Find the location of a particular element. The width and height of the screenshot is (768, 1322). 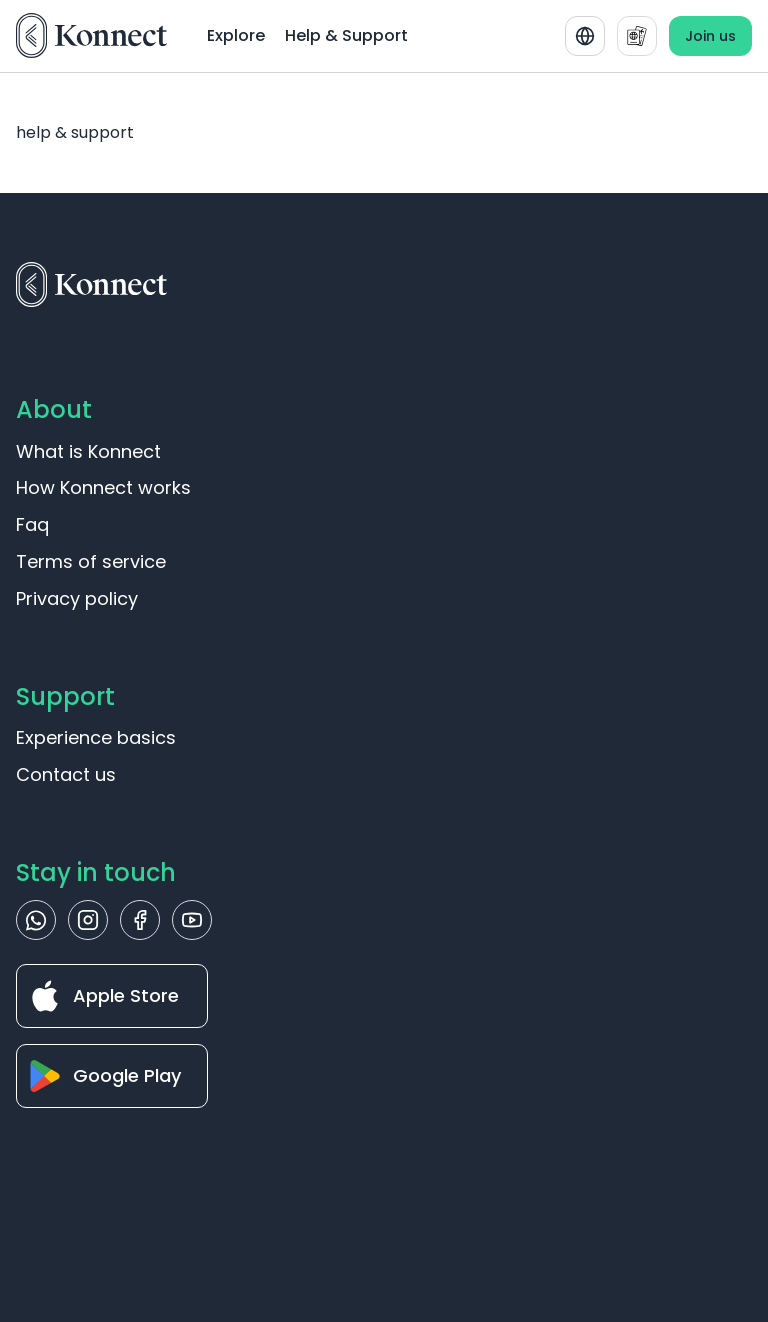

Help & Support is located at coordinates (346, 35).